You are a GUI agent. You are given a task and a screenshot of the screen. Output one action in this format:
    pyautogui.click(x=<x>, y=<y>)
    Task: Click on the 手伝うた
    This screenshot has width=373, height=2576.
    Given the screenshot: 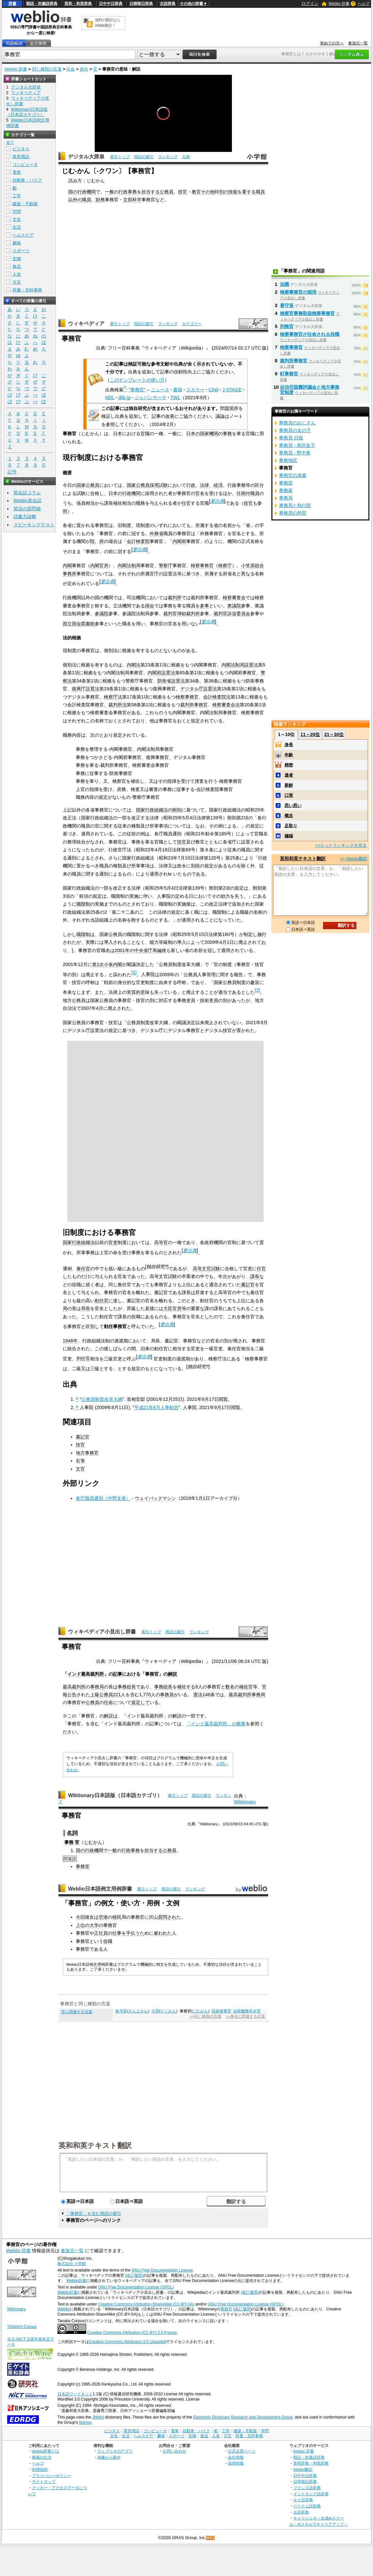 What is the action you would take?
    pyautogui.click(x=135, y=1933)
    